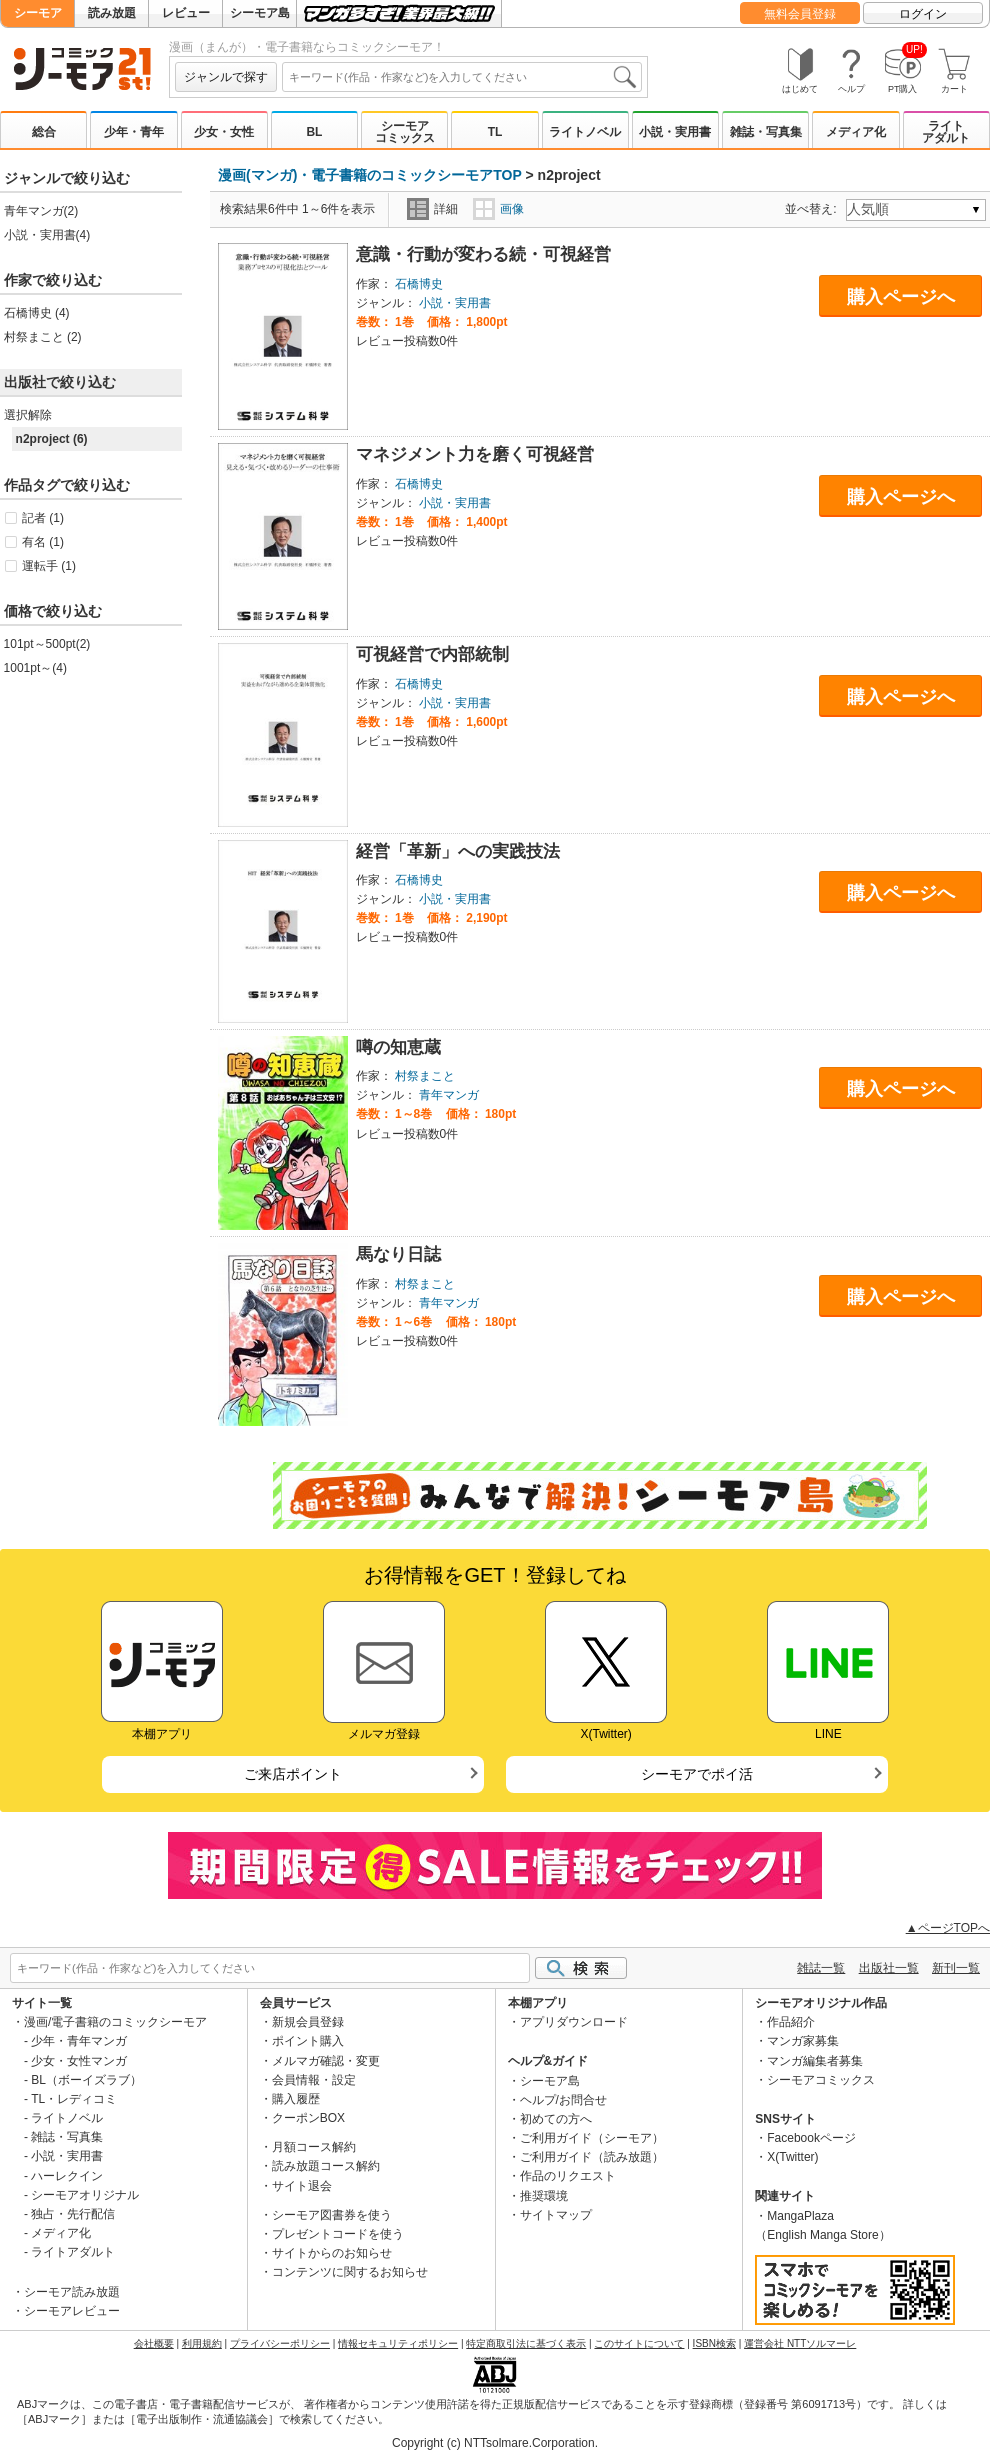  What do you see at coordinates (462, 77) in the screenshot?
I see `[combobox]` at bounding box center [462, 77].